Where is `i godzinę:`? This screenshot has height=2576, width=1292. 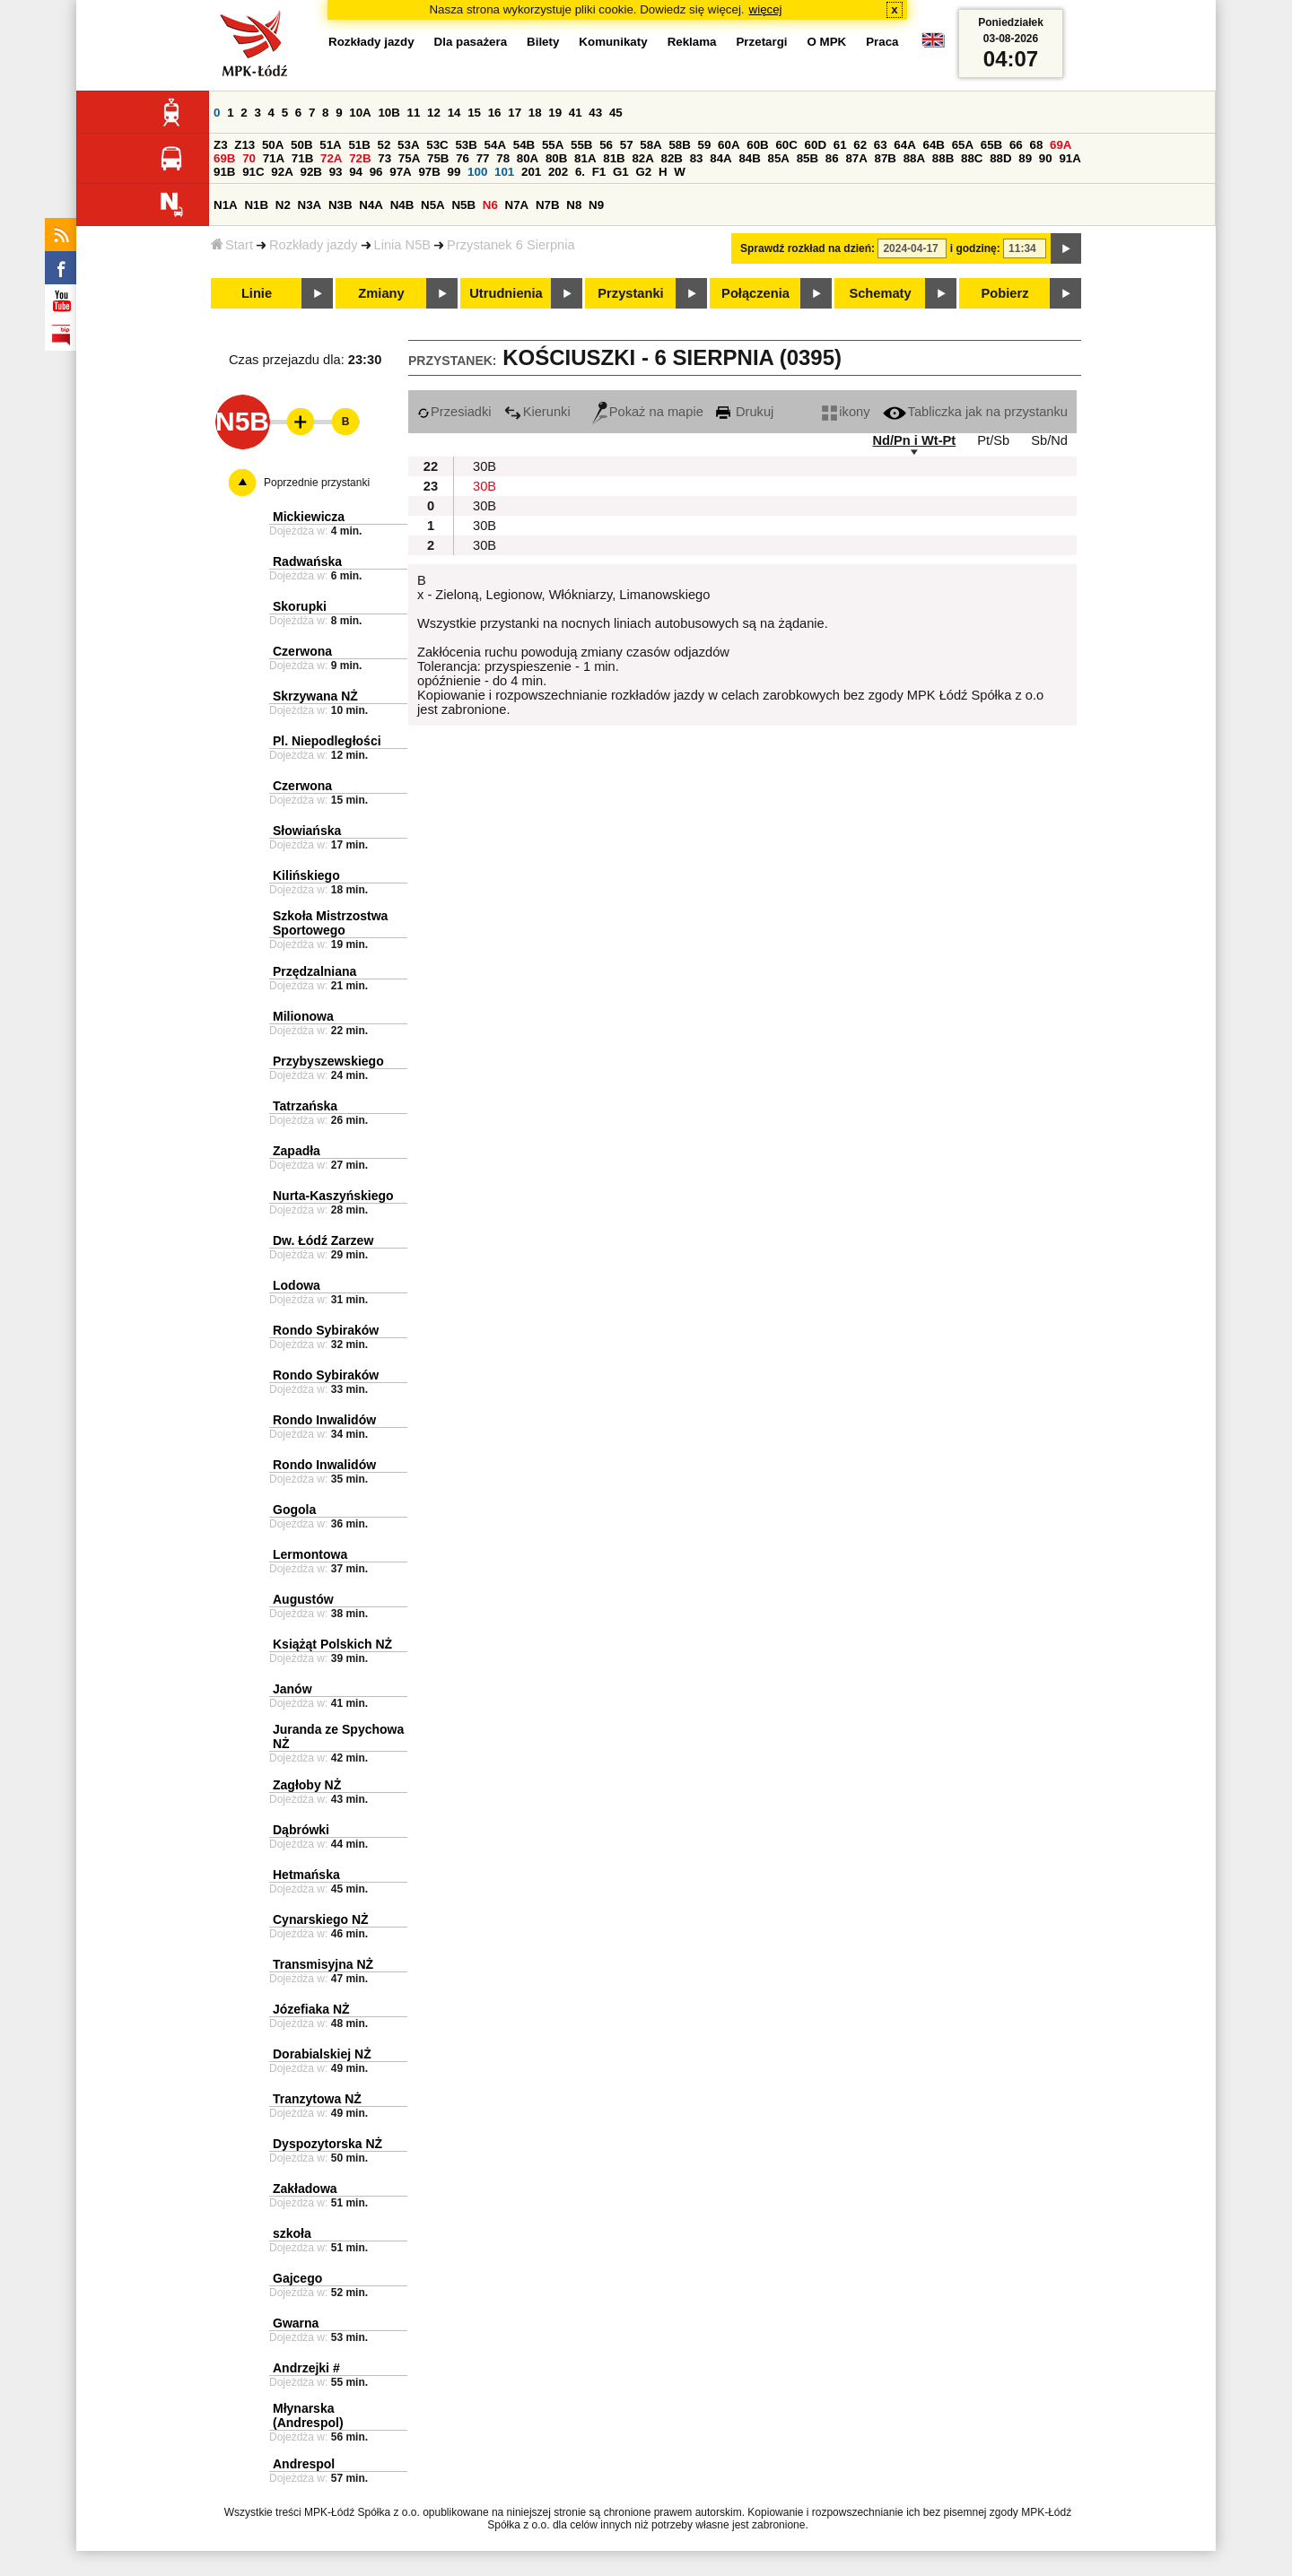
i godzinę: is located at coordinates (975, 248).